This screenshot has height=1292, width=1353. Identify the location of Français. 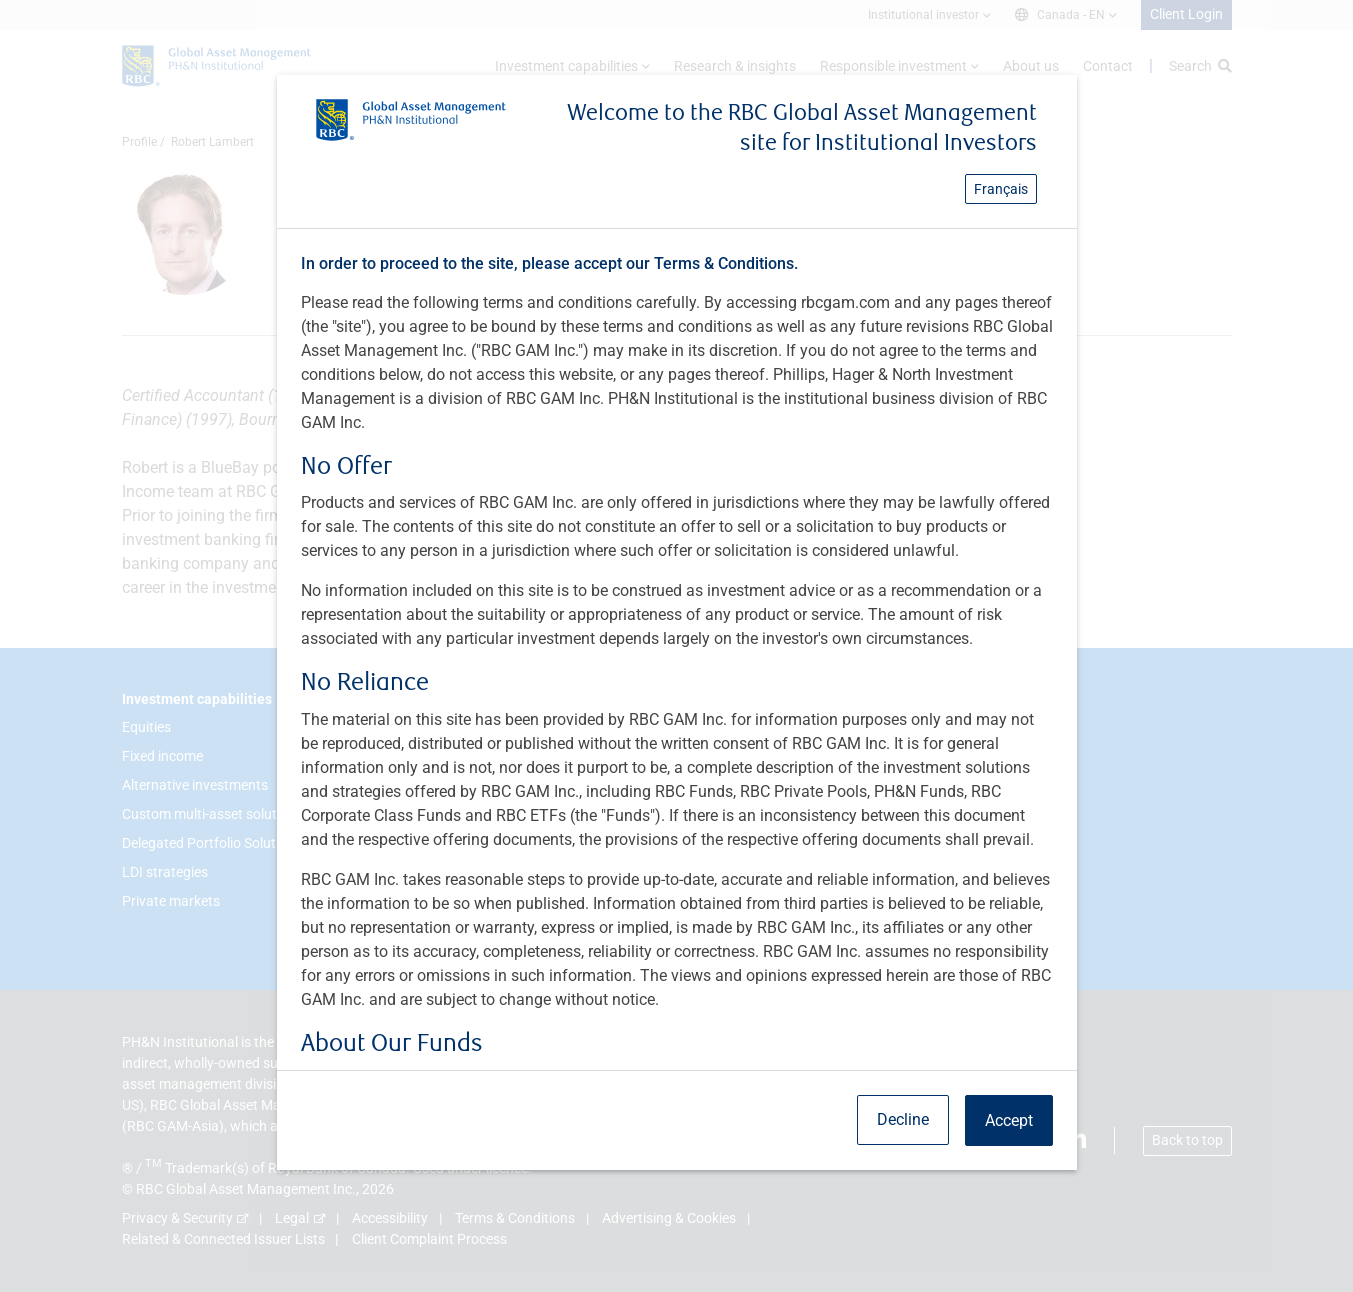
(1001, 189).